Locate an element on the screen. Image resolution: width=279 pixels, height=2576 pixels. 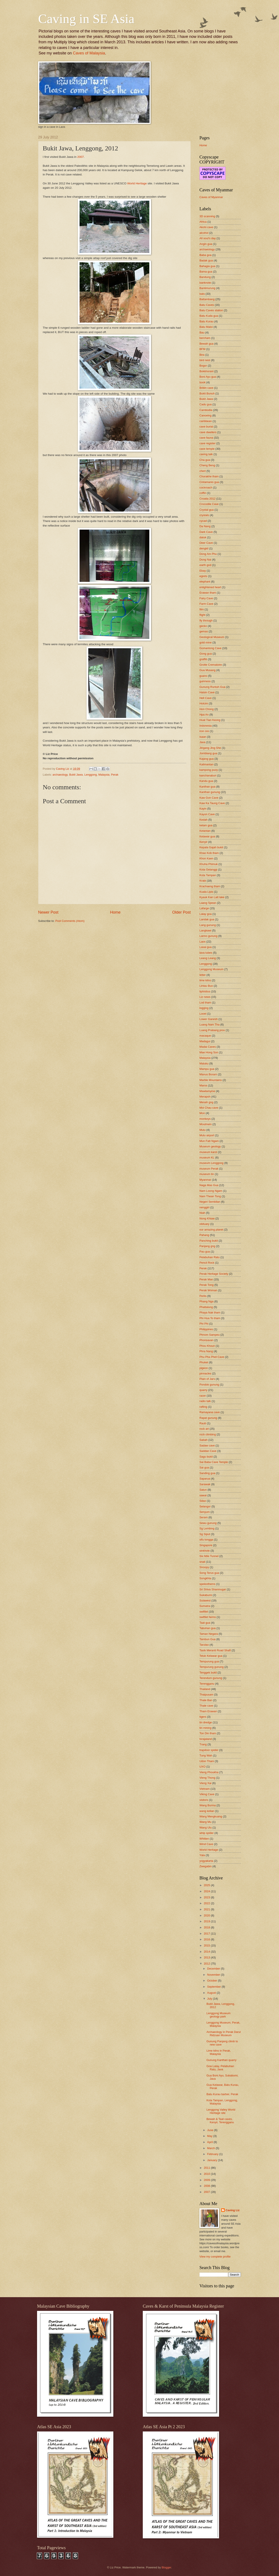
Crystal gua is located at coordinates (206, 509).